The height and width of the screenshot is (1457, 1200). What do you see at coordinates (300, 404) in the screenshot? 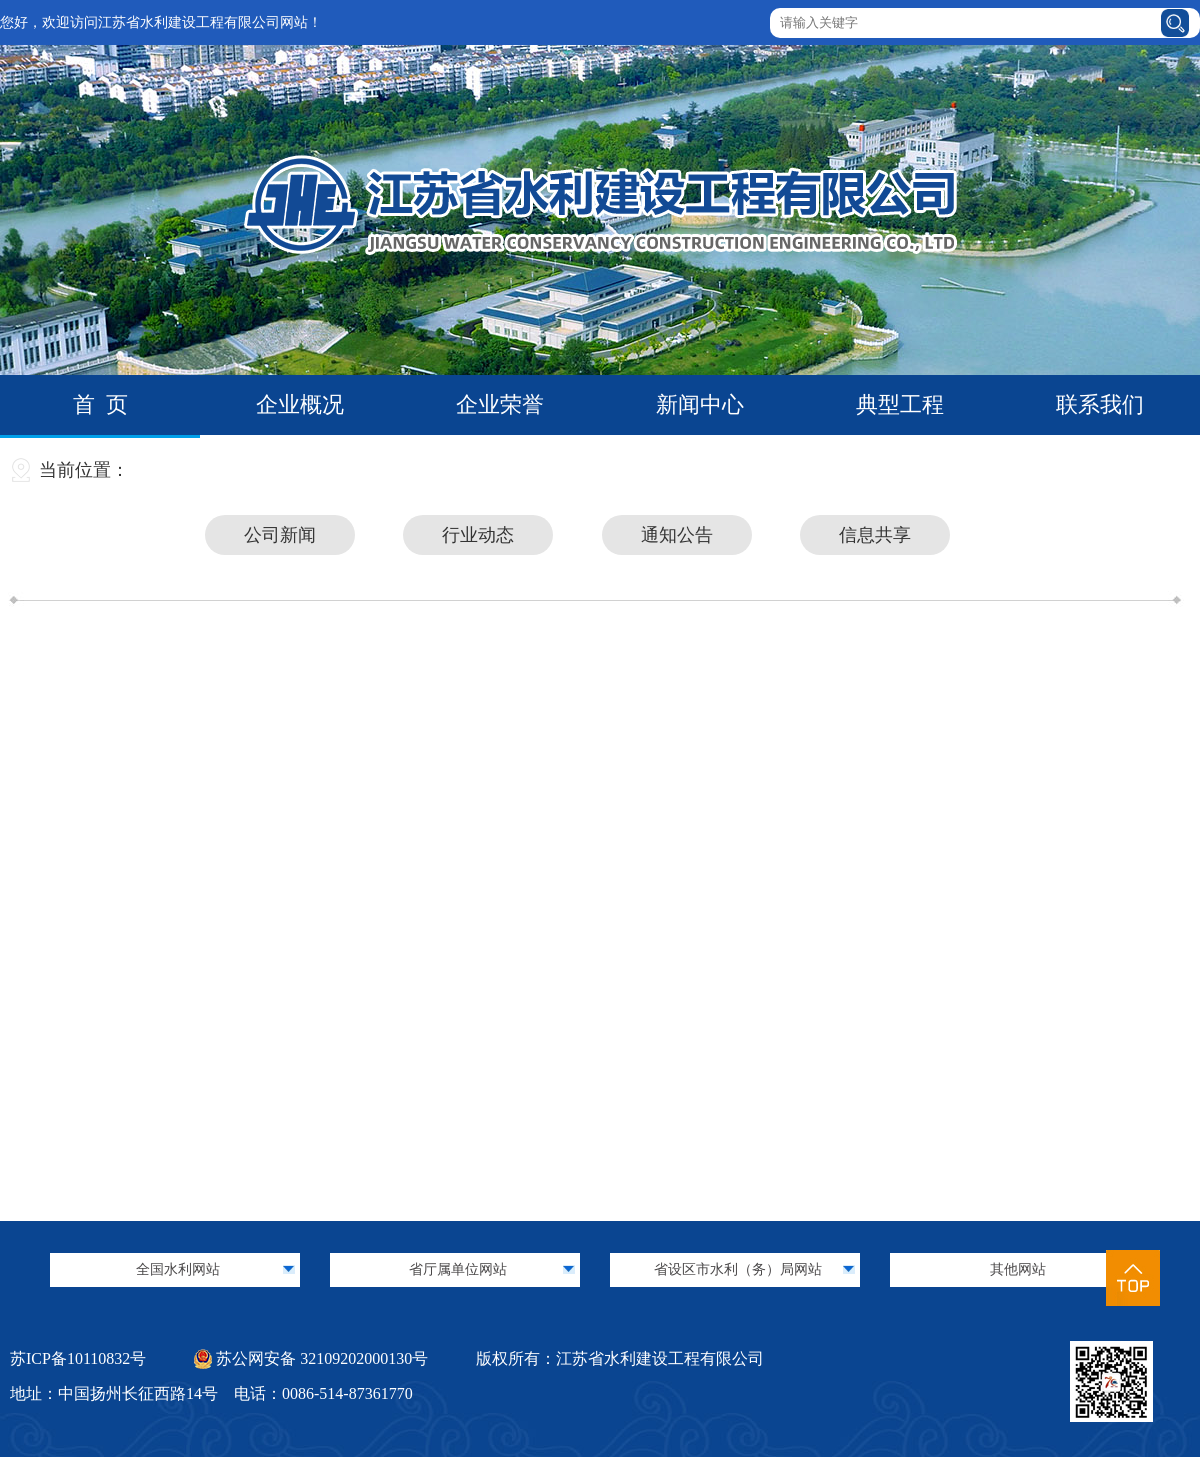
I see `企业概况` at bounding box center [300, 404].